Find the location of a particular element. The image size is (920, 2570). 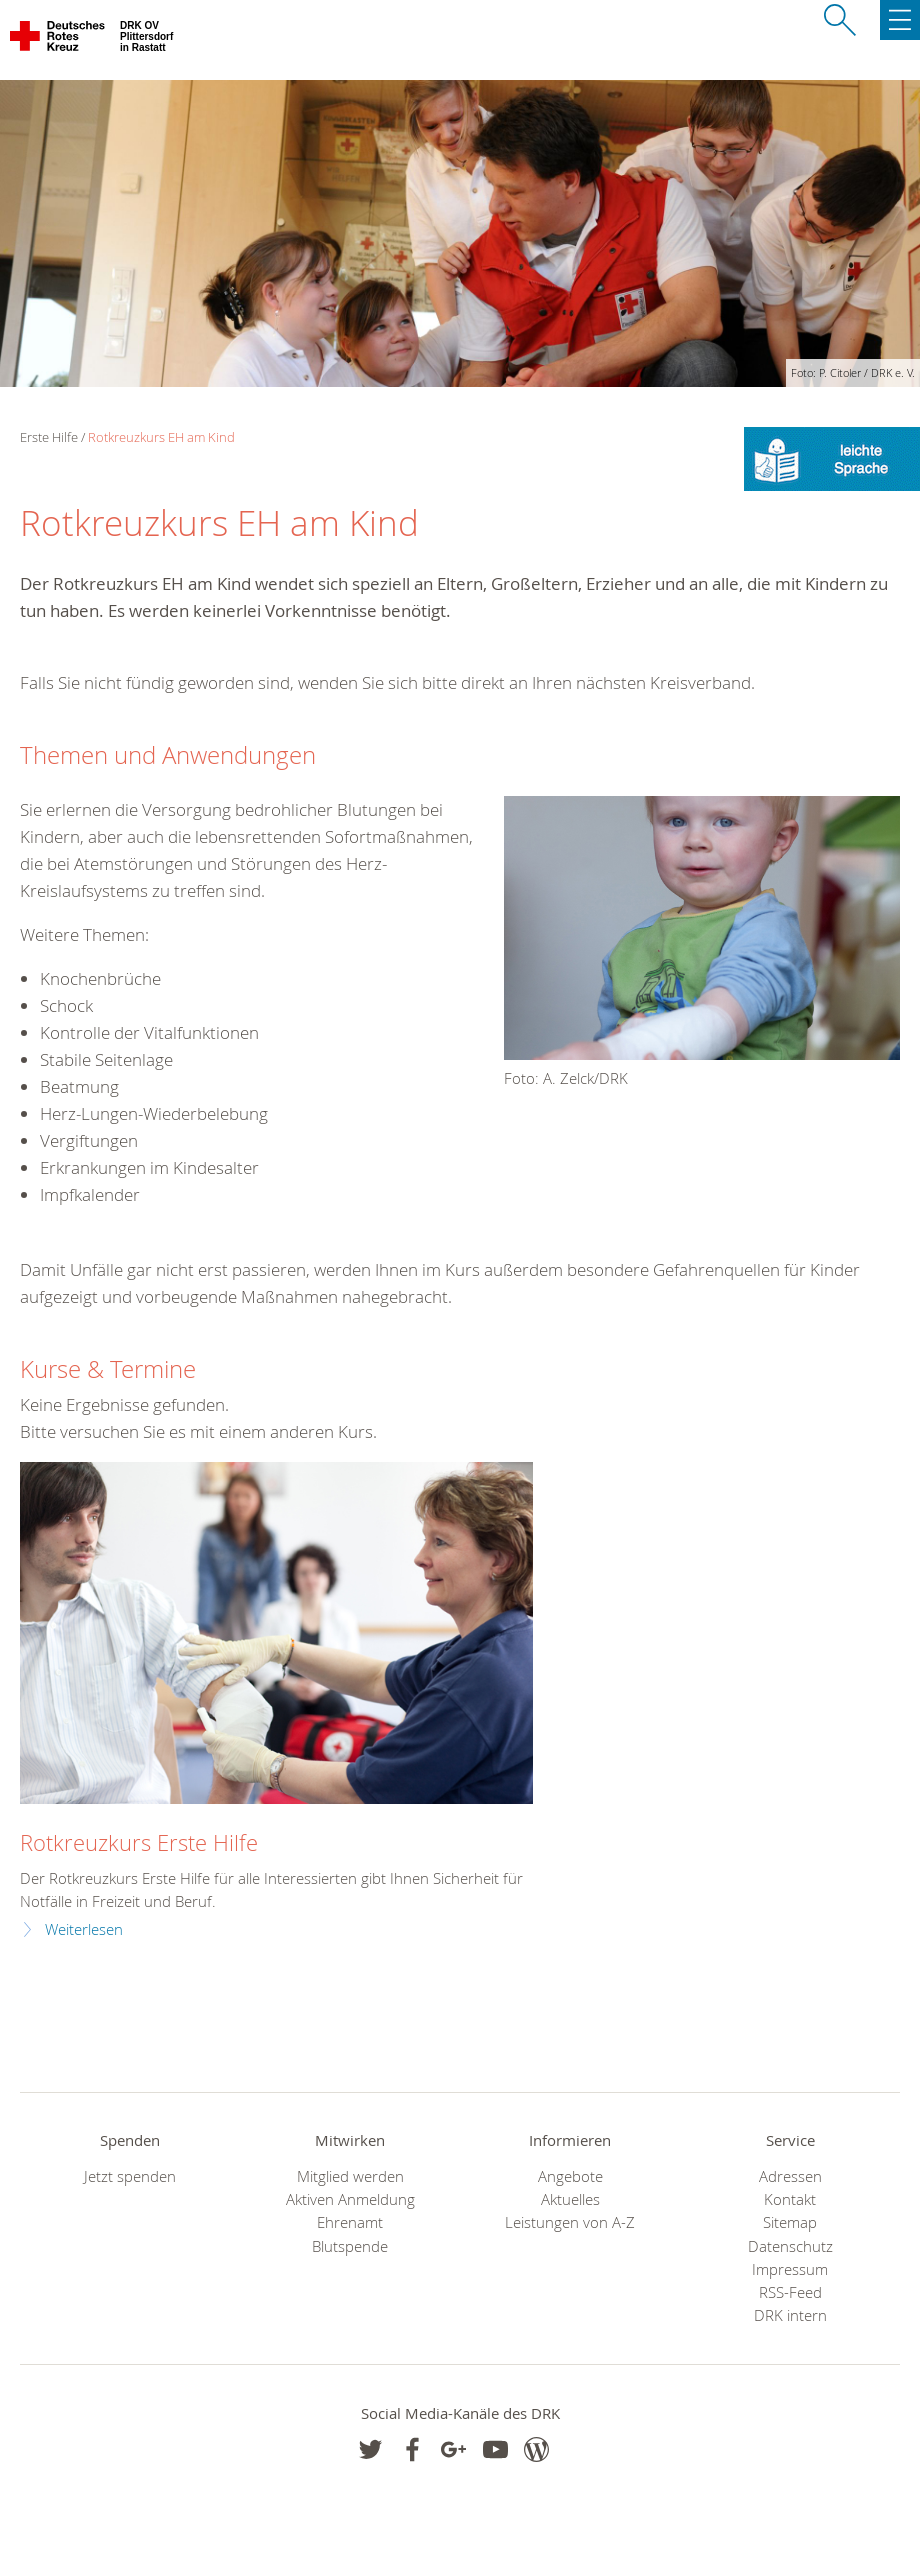

Aktiven Anmeldung is located at coordinates (350, 2199).